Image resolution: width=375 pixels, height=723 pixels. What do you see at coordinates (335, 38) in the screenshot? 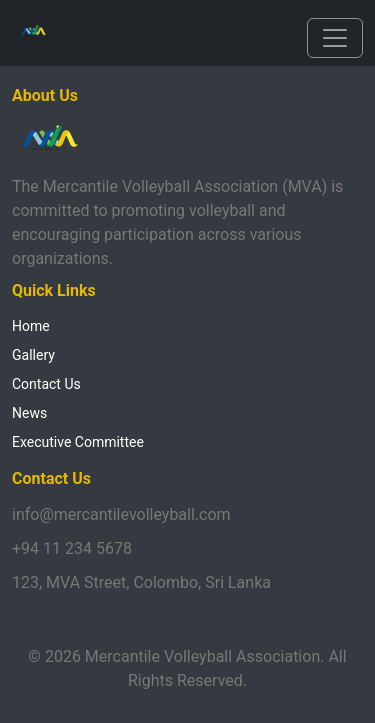
I see `[Toggle navigation]` at bounding box center [335, 38].